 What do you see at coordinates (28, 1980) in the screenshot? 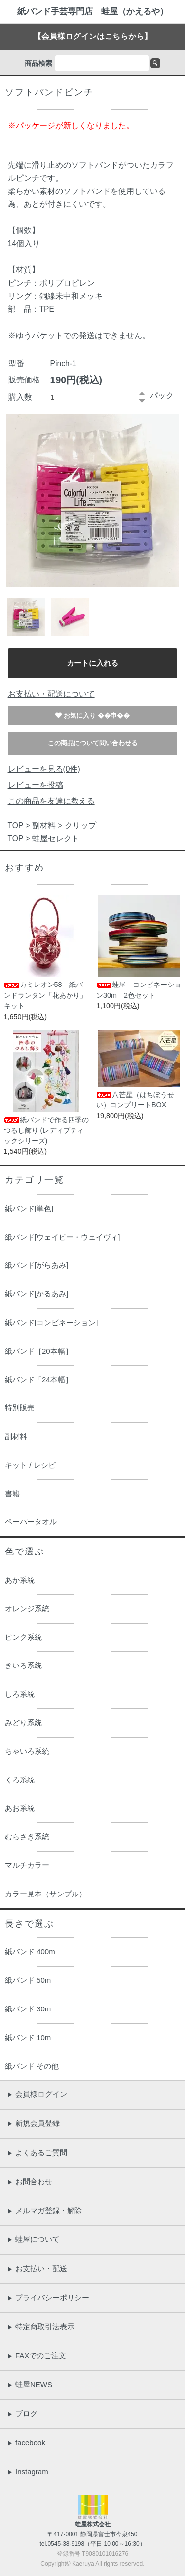
I see `紙バンド 50m` at bounding box center [28, 1980].